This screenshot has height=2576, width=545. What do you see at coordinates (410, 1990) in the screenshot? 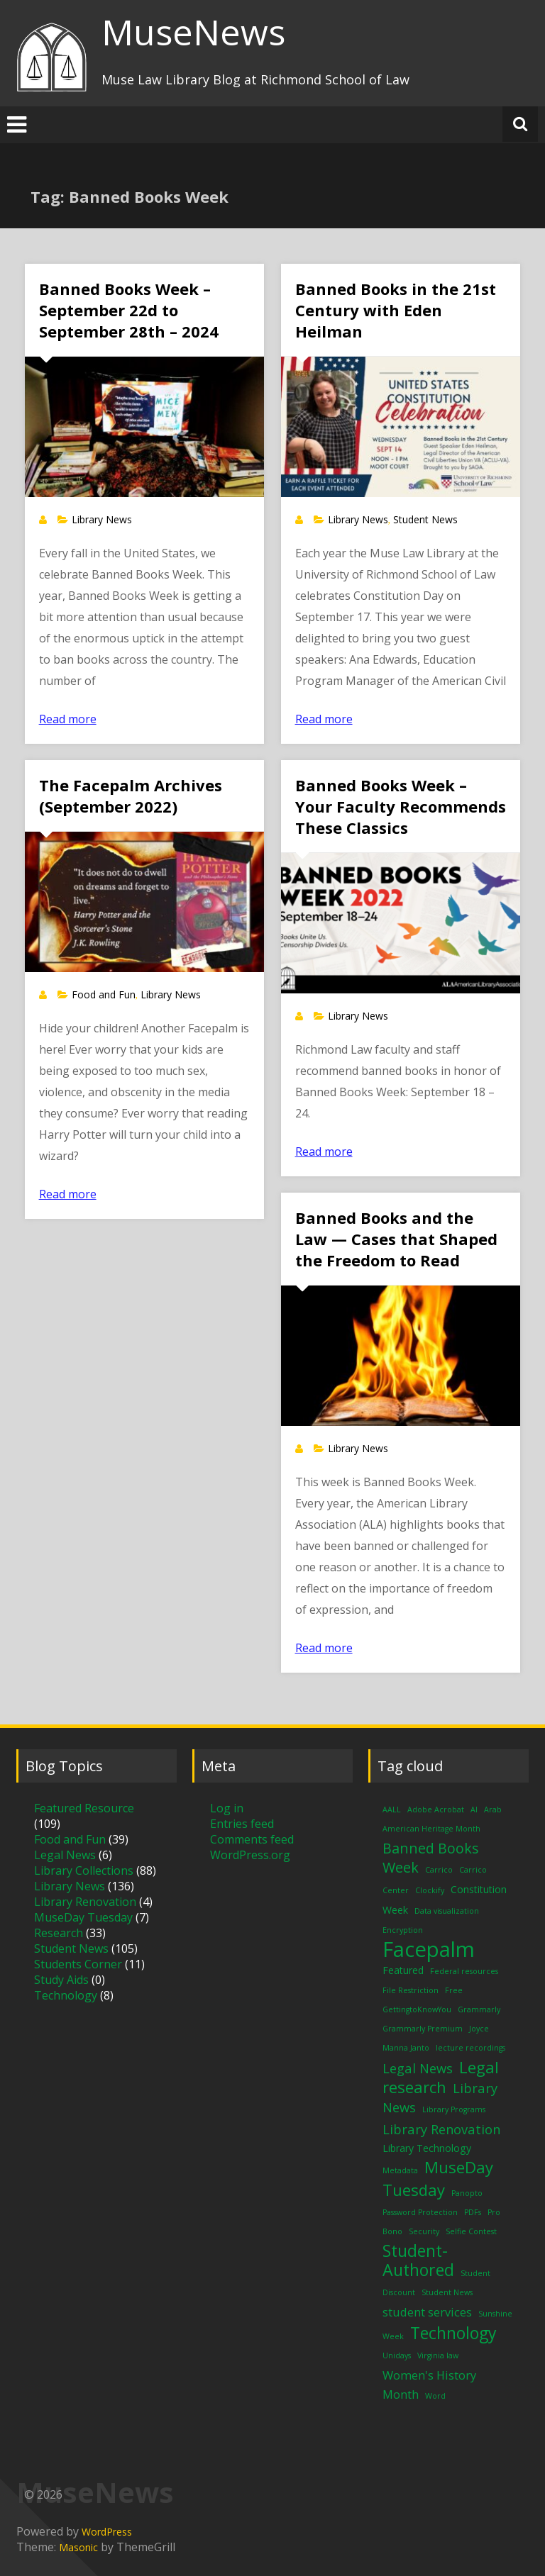
I see `File Restriction [File Restriction (1 item)]` at bounding box center [410, 1990].